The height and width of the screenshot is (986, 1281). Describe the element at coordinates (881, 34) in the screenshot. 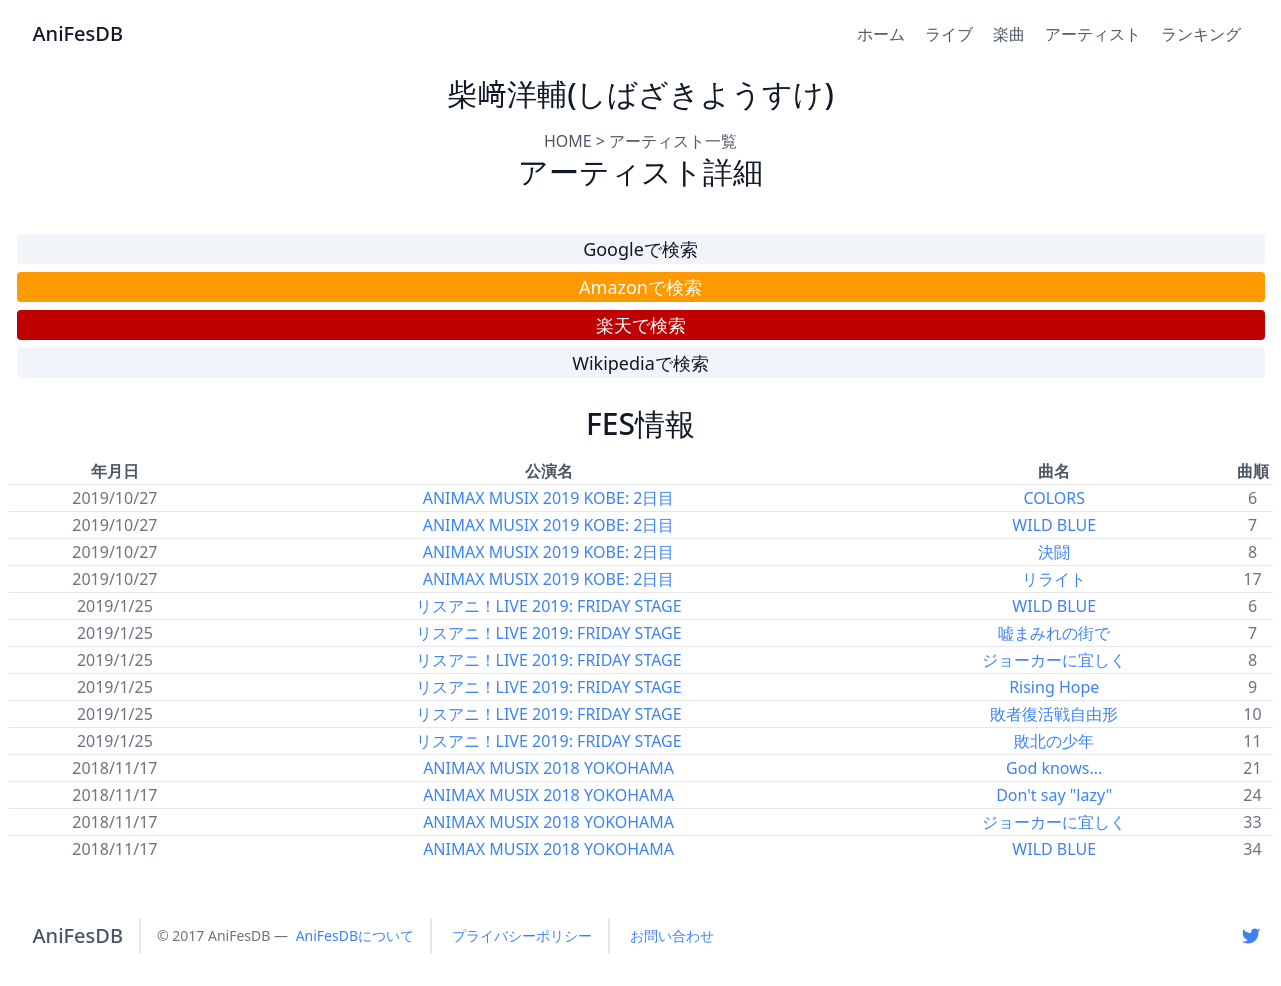

I see `ホーム` at that location.